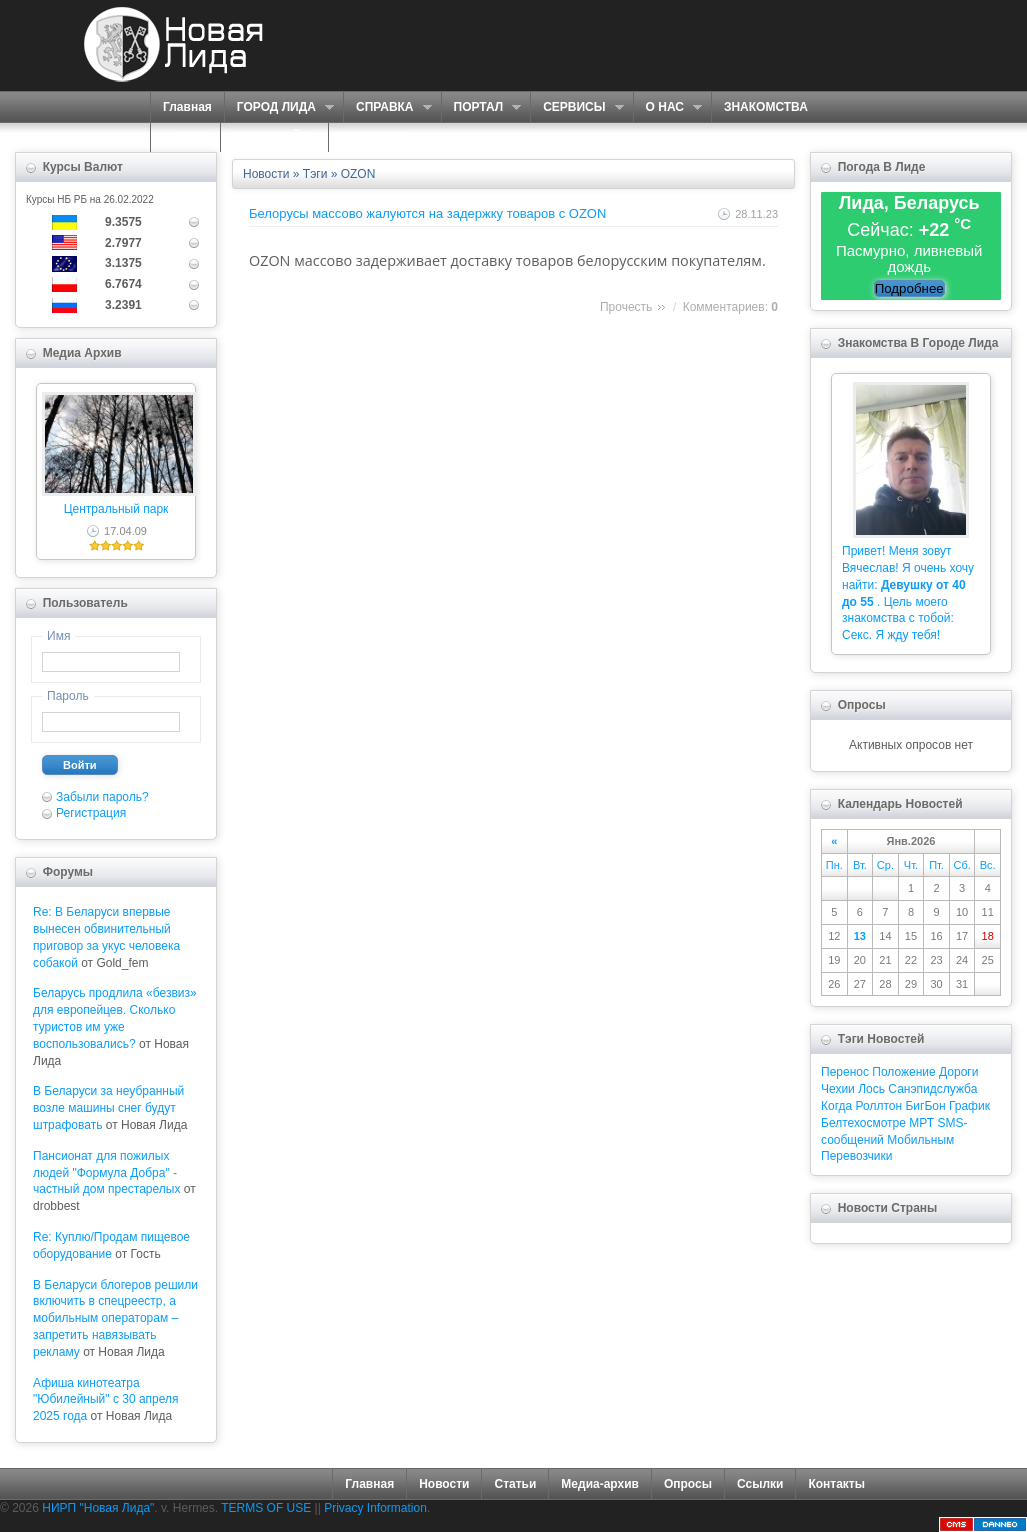 The width and height of the screenshot is (1027, 1532). I want to click on Белтехосмотре, so click(863, 1123).